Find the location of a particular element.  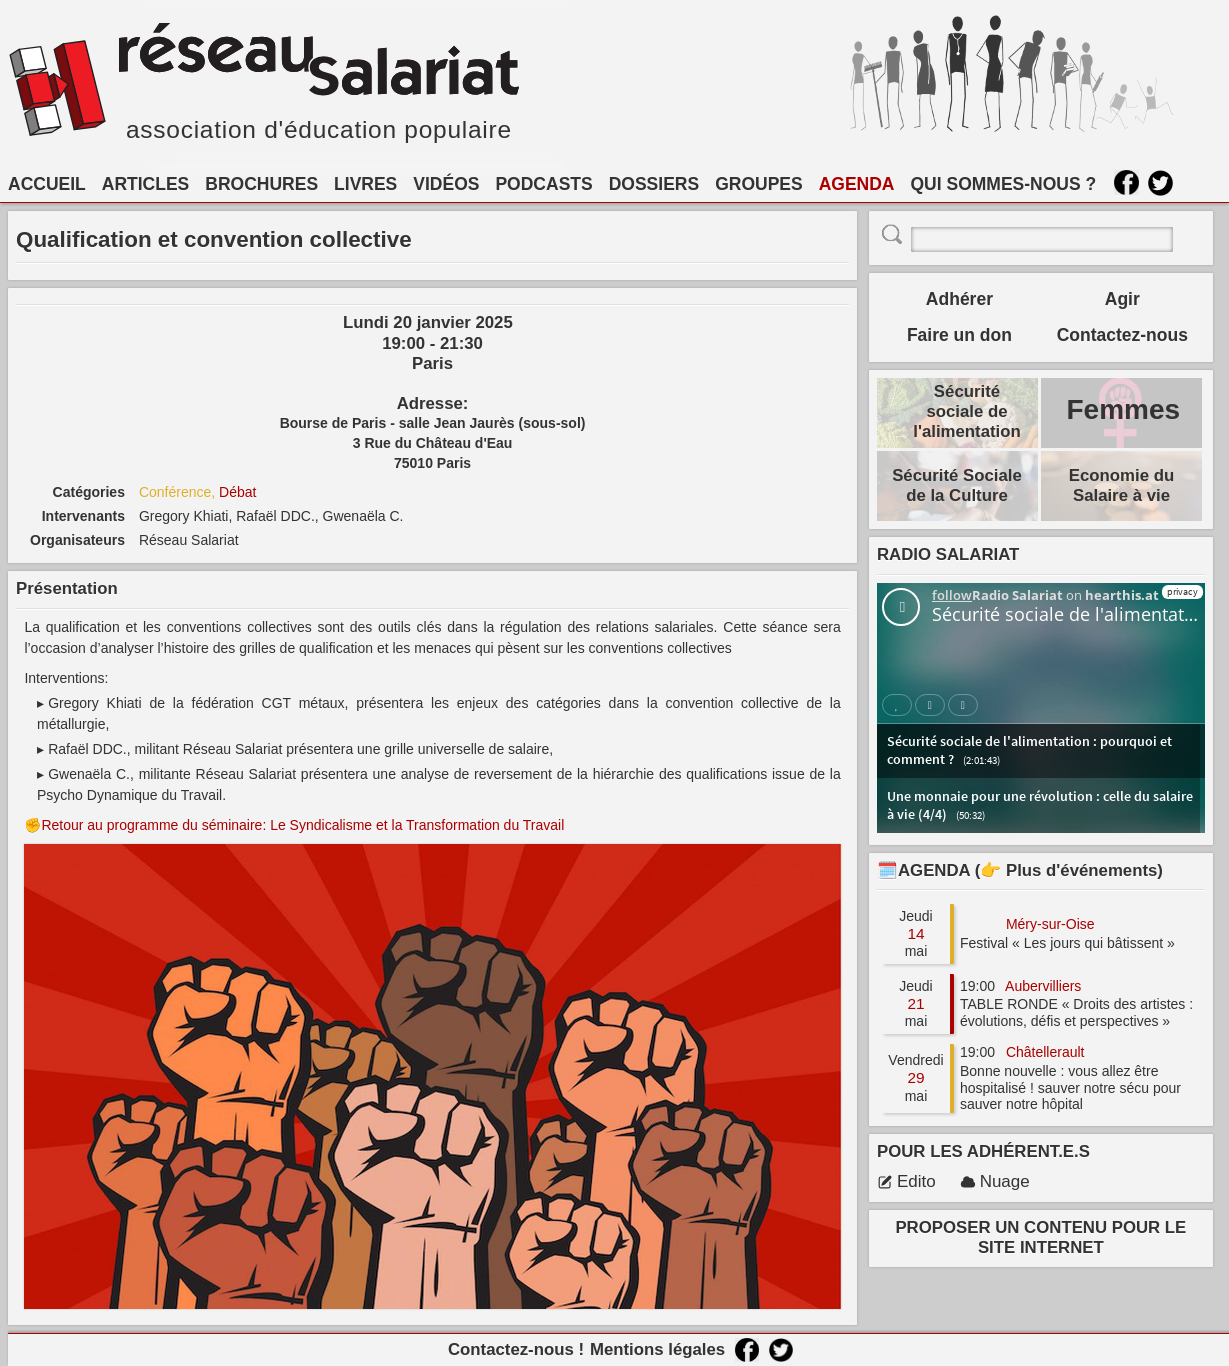

ACCUEIL is located at coordinates (47, 184).